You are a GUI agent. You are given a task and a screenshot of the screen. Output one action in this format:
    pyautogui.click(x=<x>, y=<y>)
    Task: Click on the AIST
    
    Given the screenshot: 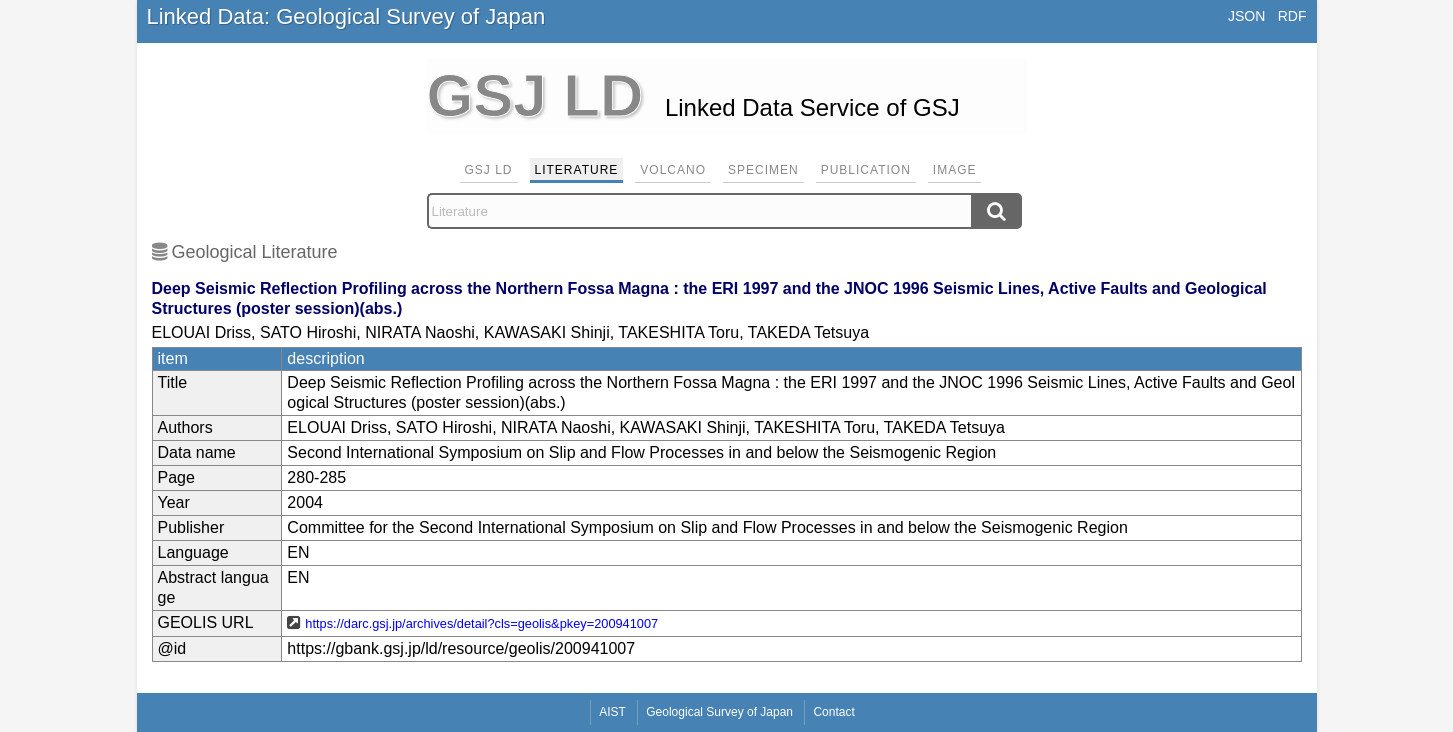 What is the action you would take?
    pyautogui.click(x=612, y=712)
    